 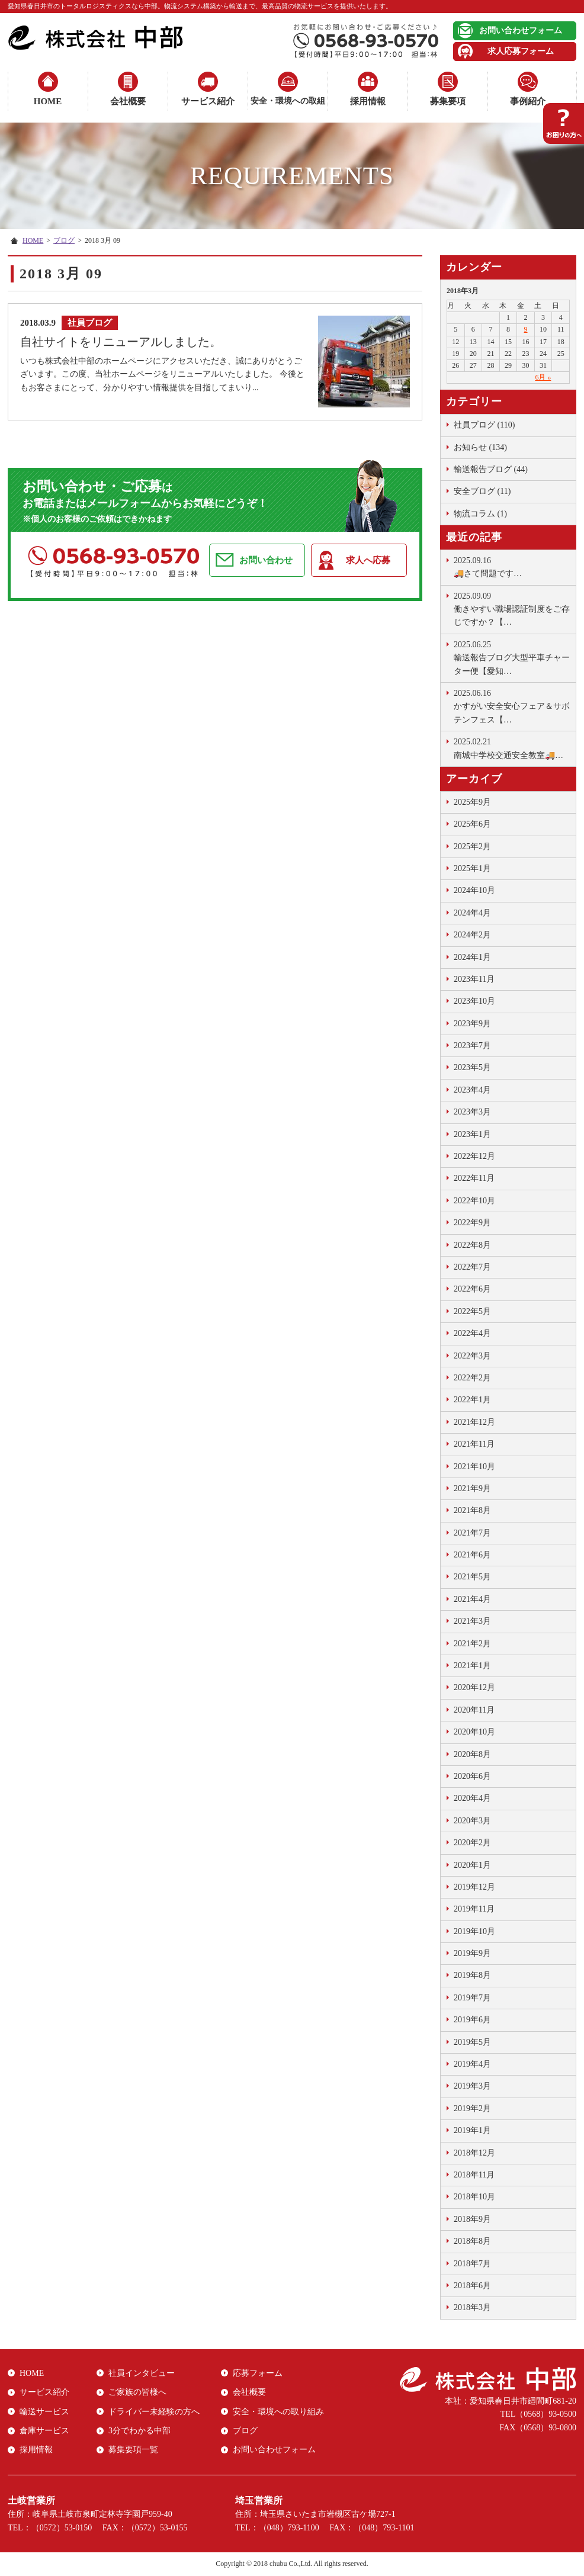 I want to click on 2022年1月, so click(x=472, y=1399).